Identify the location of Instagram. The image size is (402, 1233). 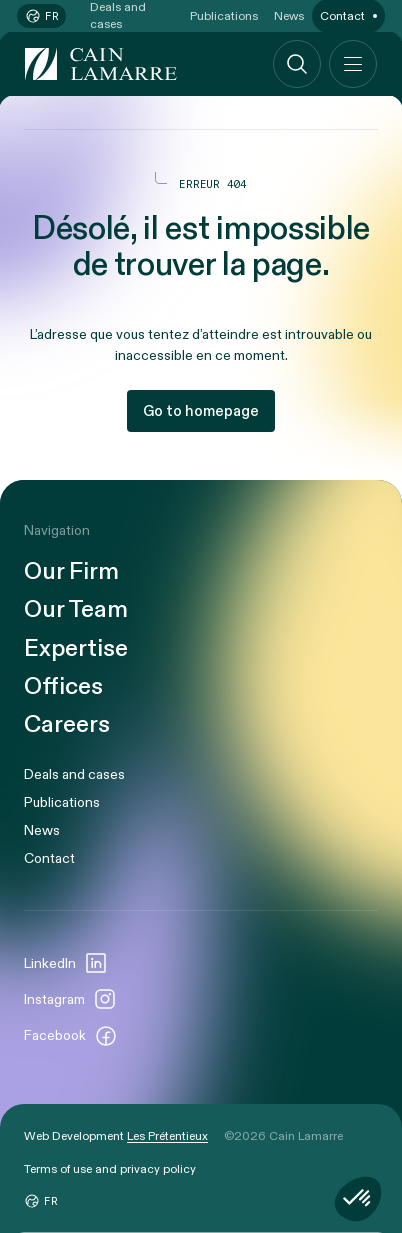
(70, 999).